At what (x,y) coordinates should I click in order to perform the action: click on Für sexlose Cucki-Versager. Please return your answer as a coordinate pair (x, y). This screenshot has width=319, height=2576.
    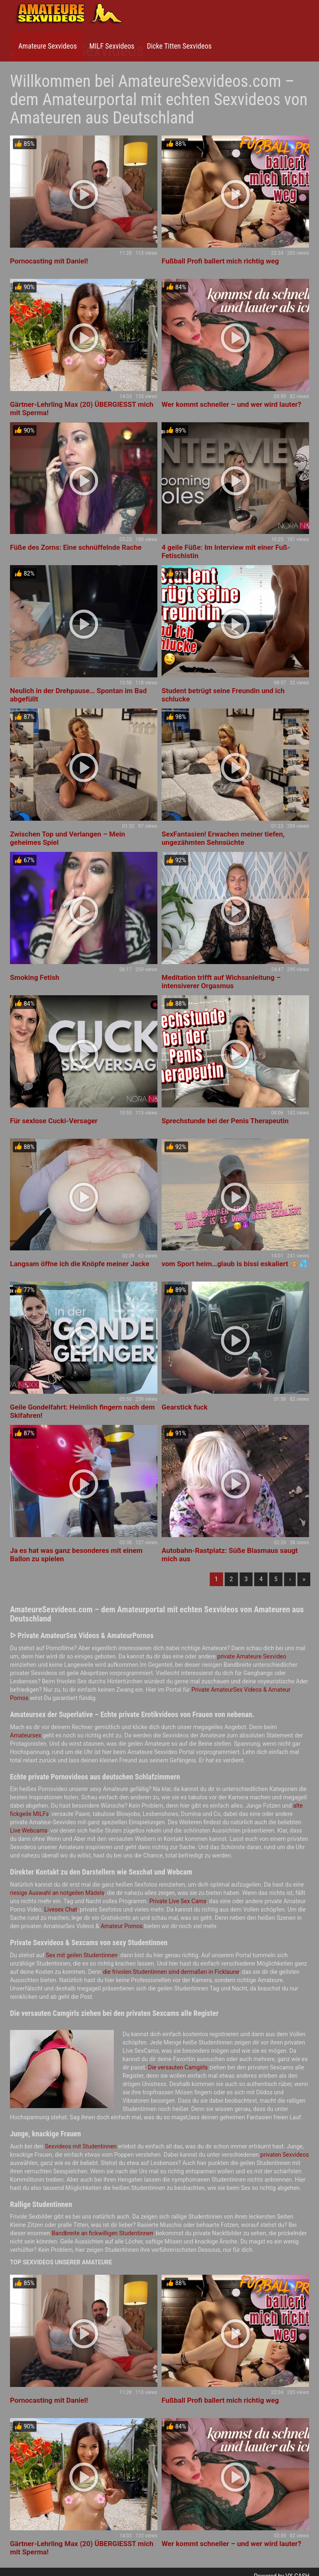
    Looking at the image, I should click on (54, 1121).